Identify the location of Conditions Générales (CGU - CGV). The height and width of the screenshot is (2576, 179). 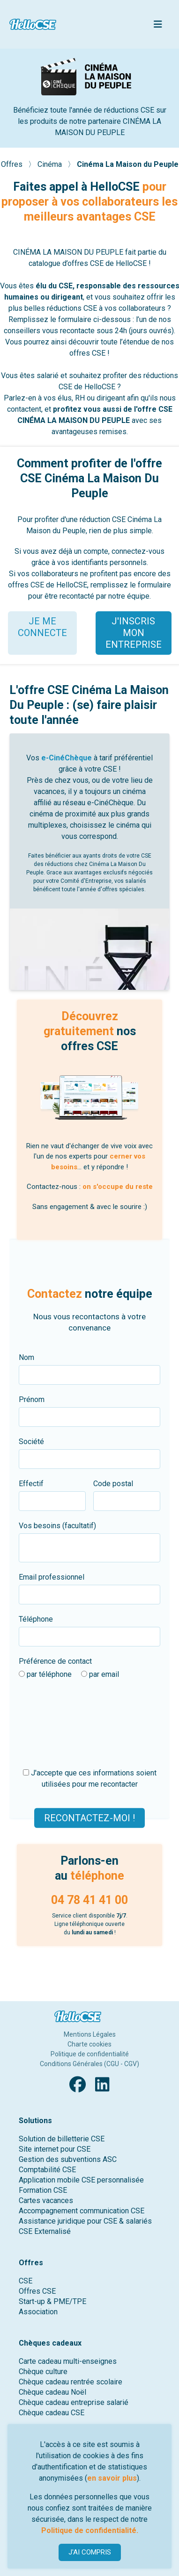
(89, 2064).